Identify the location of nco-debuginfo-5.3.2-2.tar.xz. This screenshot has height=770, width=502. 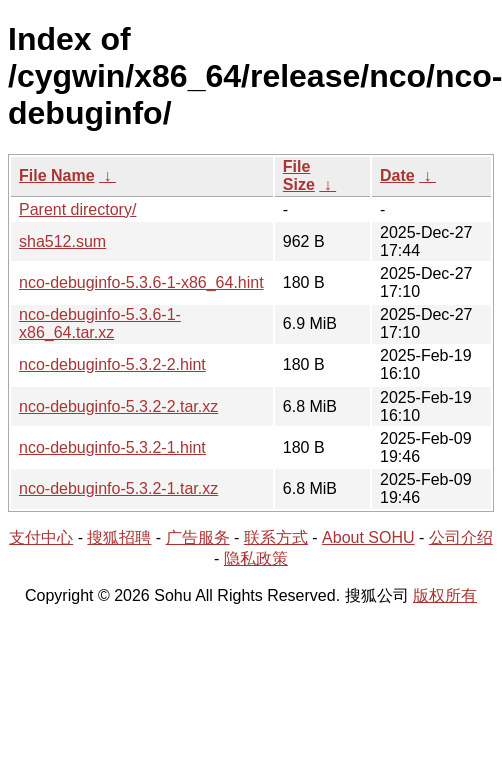
(118, 406).